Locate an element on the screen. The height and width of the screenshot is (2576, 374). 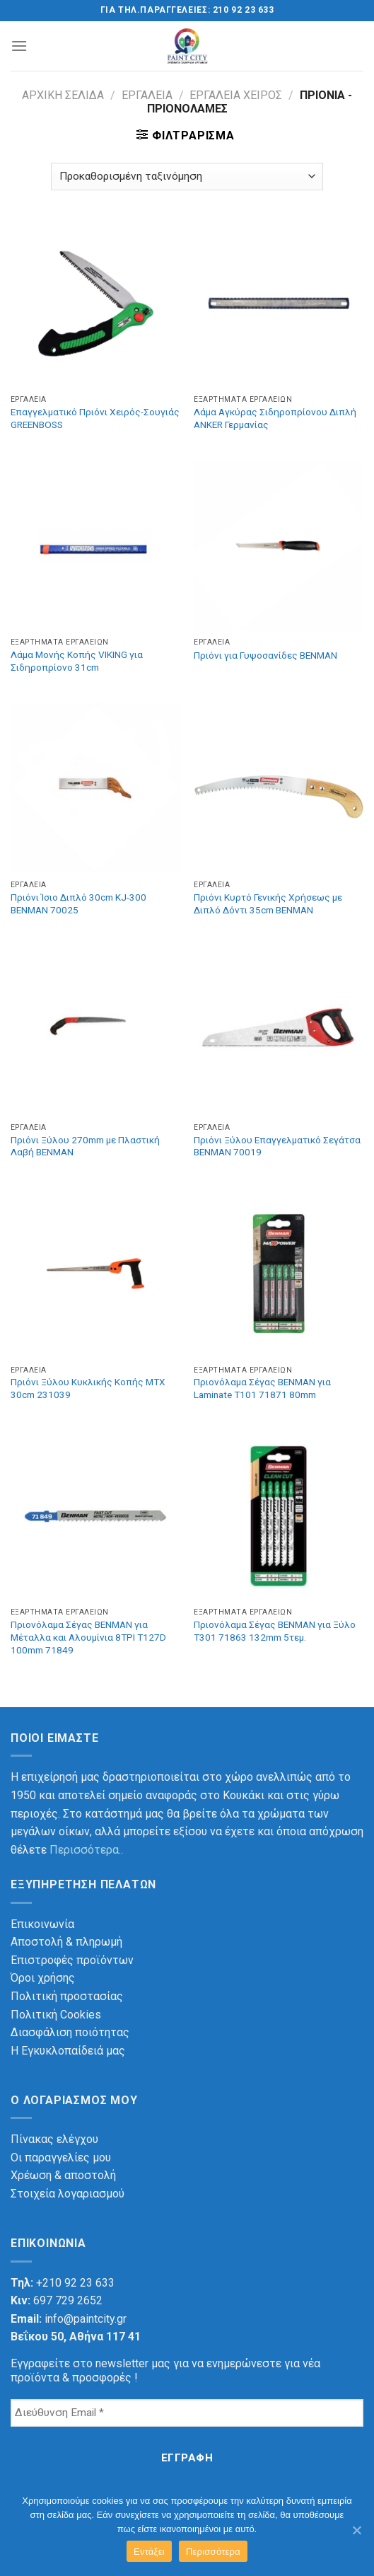
Επιστροφές προϊόντων is located at coordinates (72, 1960).